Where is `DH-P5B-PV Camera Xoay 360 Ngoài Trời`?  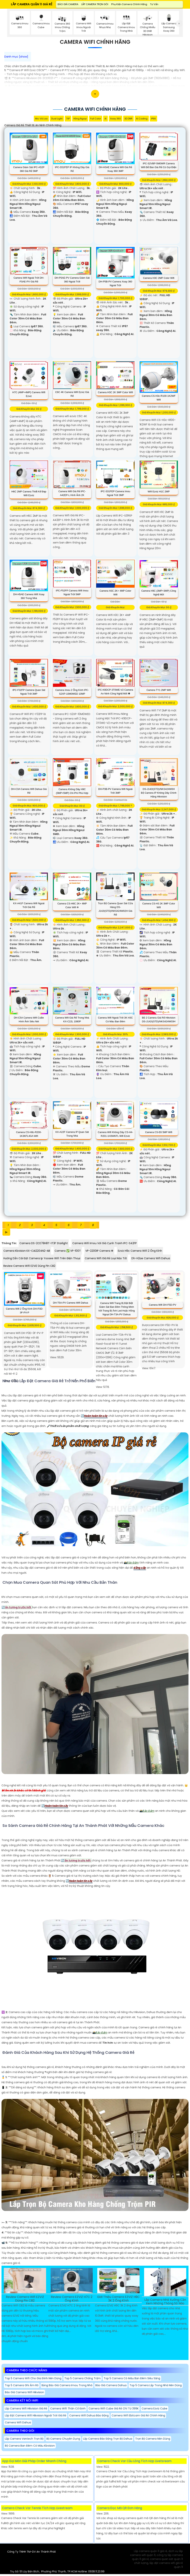 DH-P5B-PV Camera Xoay 360 Ngoài Trời is located at coordinates (115, 283).